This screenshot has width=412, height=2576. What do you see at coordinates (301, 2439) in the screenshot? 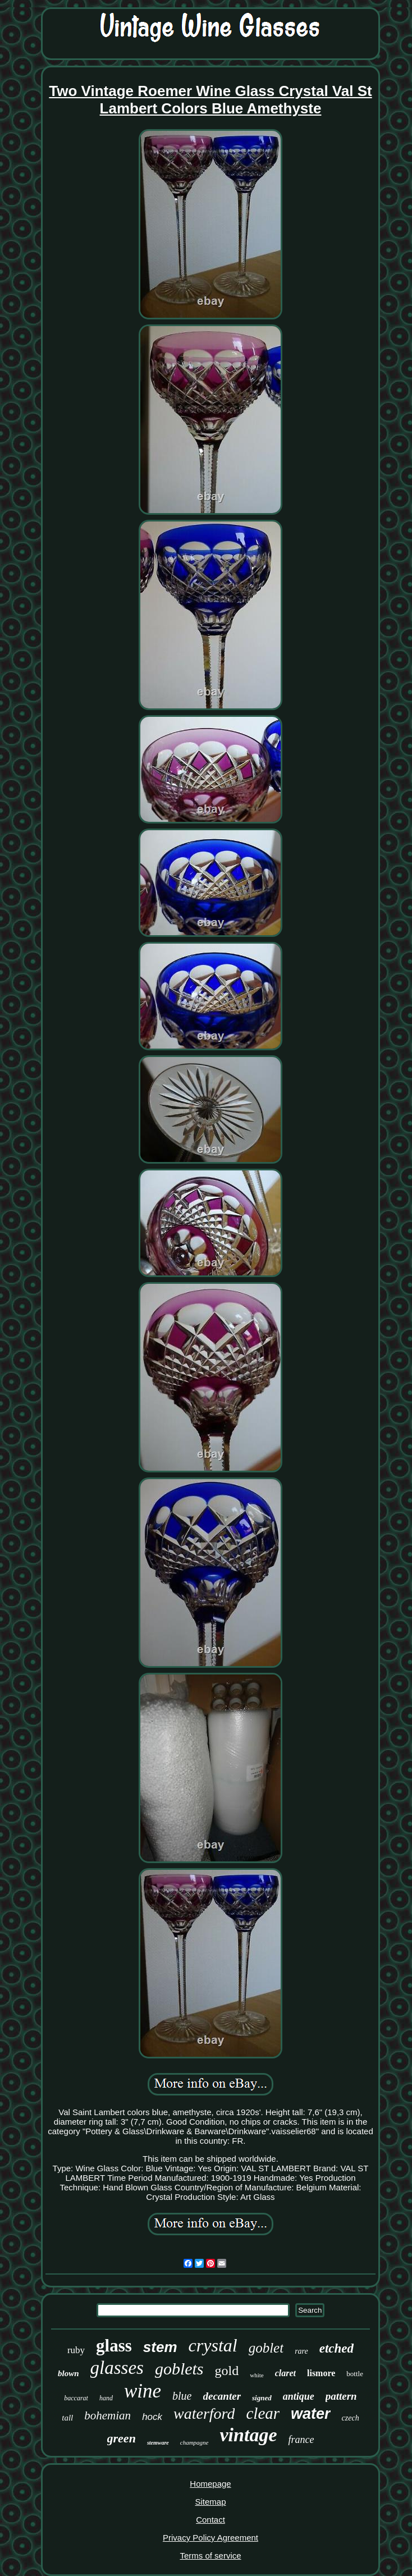
I see `france` at bounding box center [301, 2439].